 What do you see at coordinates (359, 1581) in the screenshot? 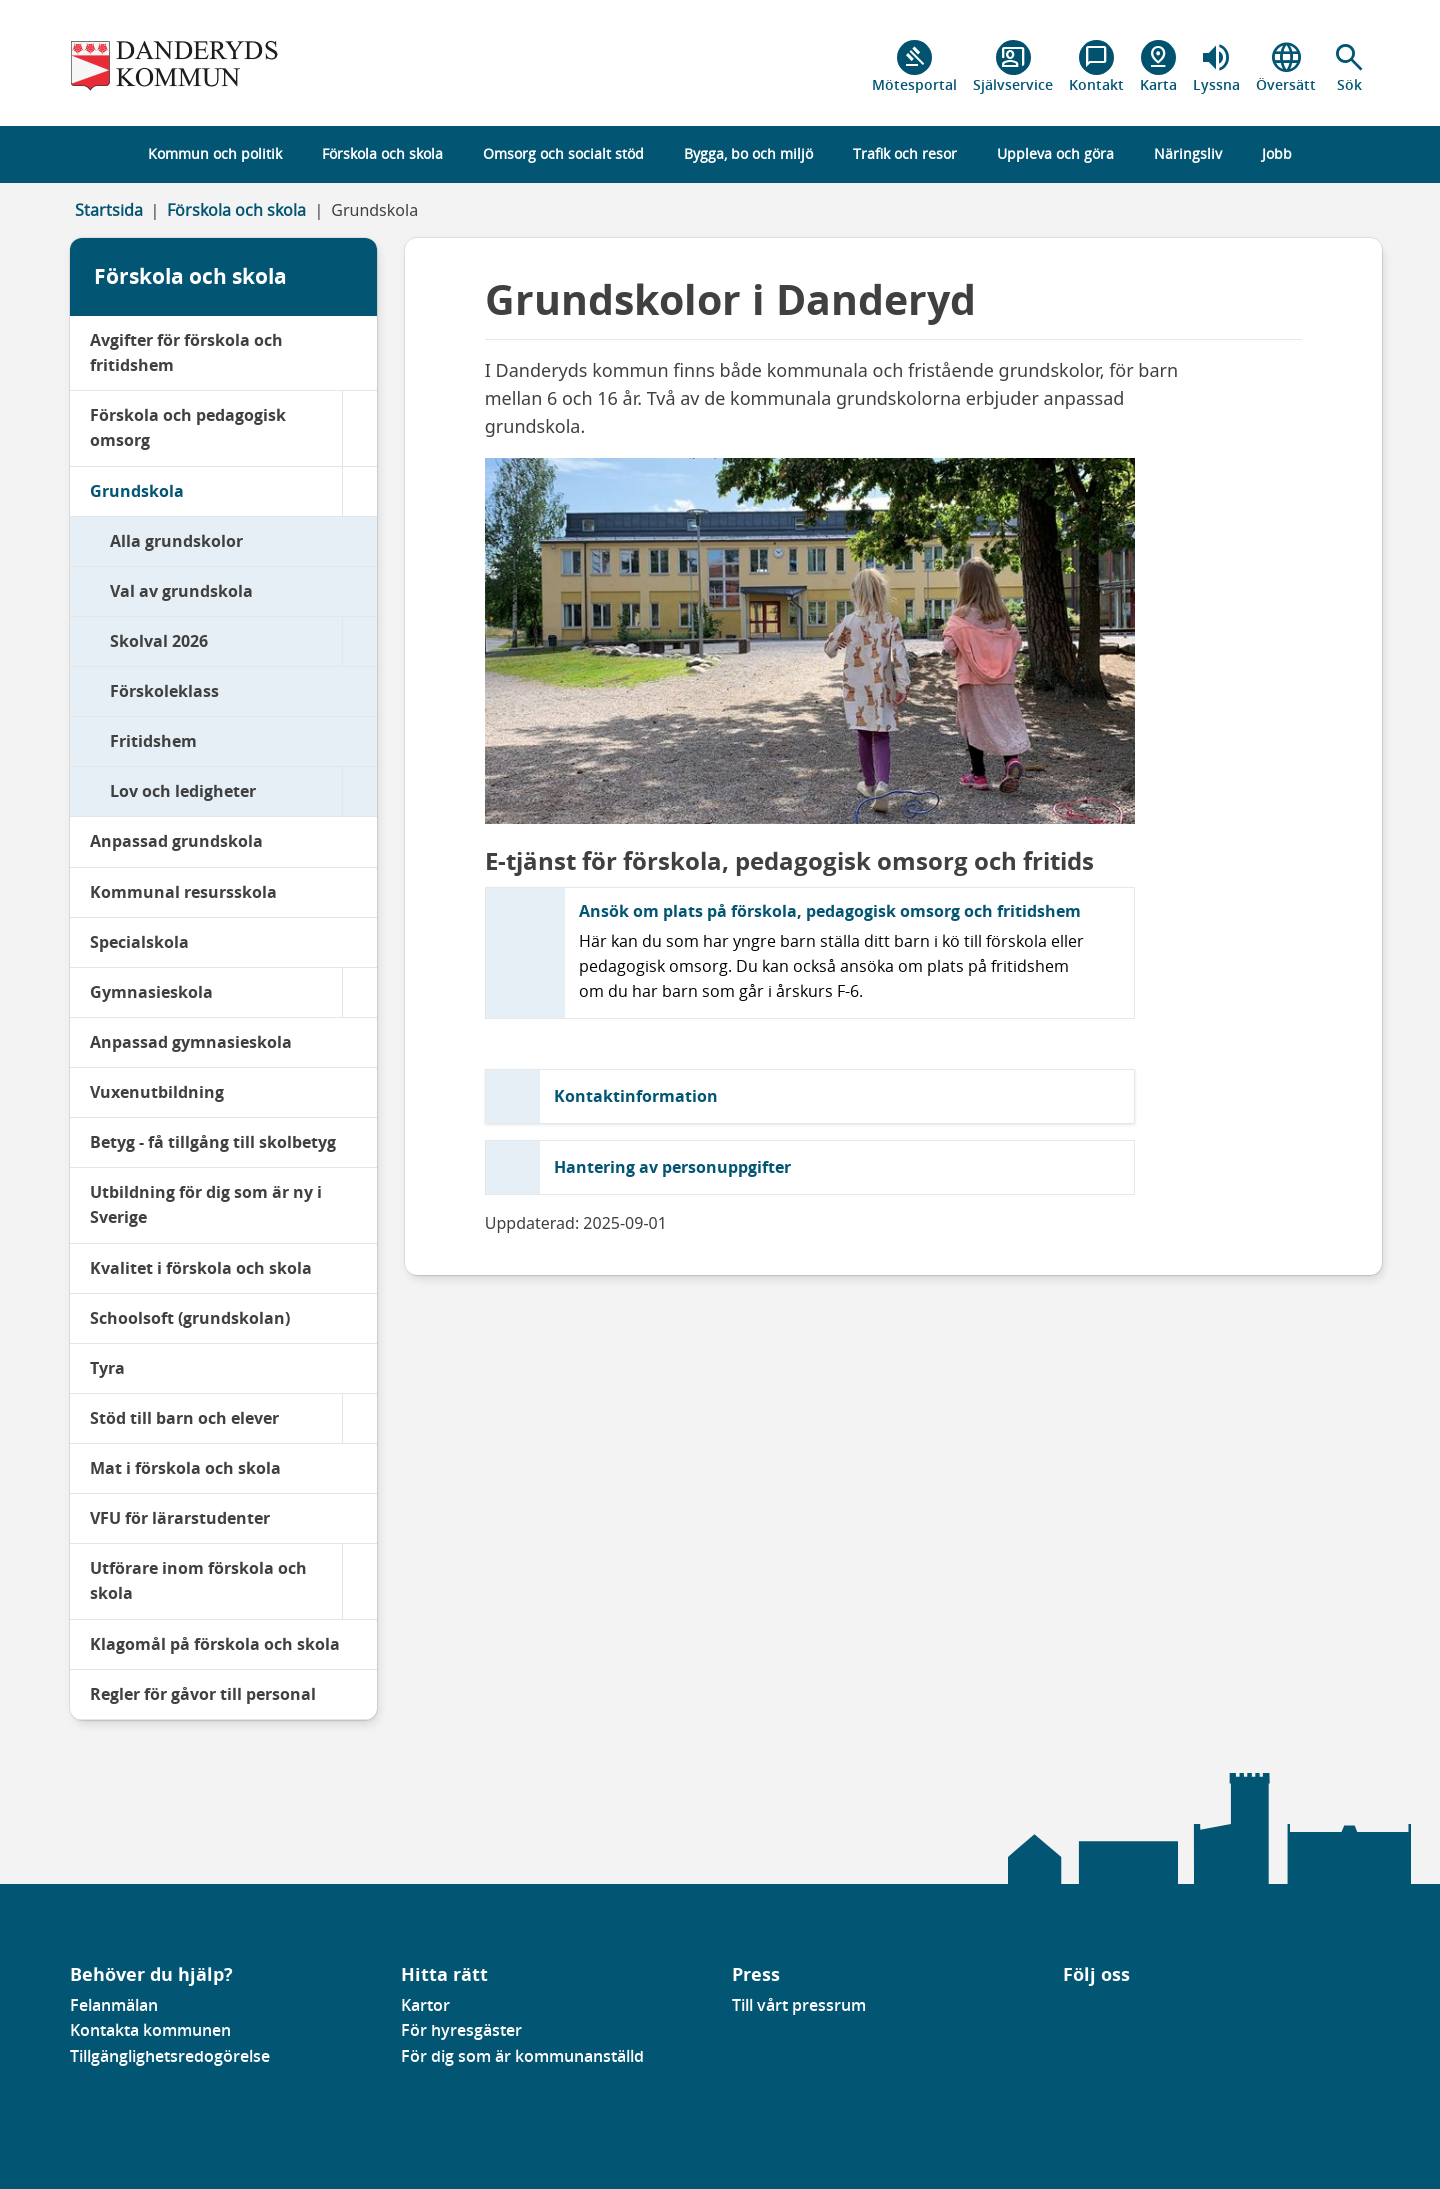
I see `[Utförare inom förskola och skola]` at bounding box center [359, 1581].